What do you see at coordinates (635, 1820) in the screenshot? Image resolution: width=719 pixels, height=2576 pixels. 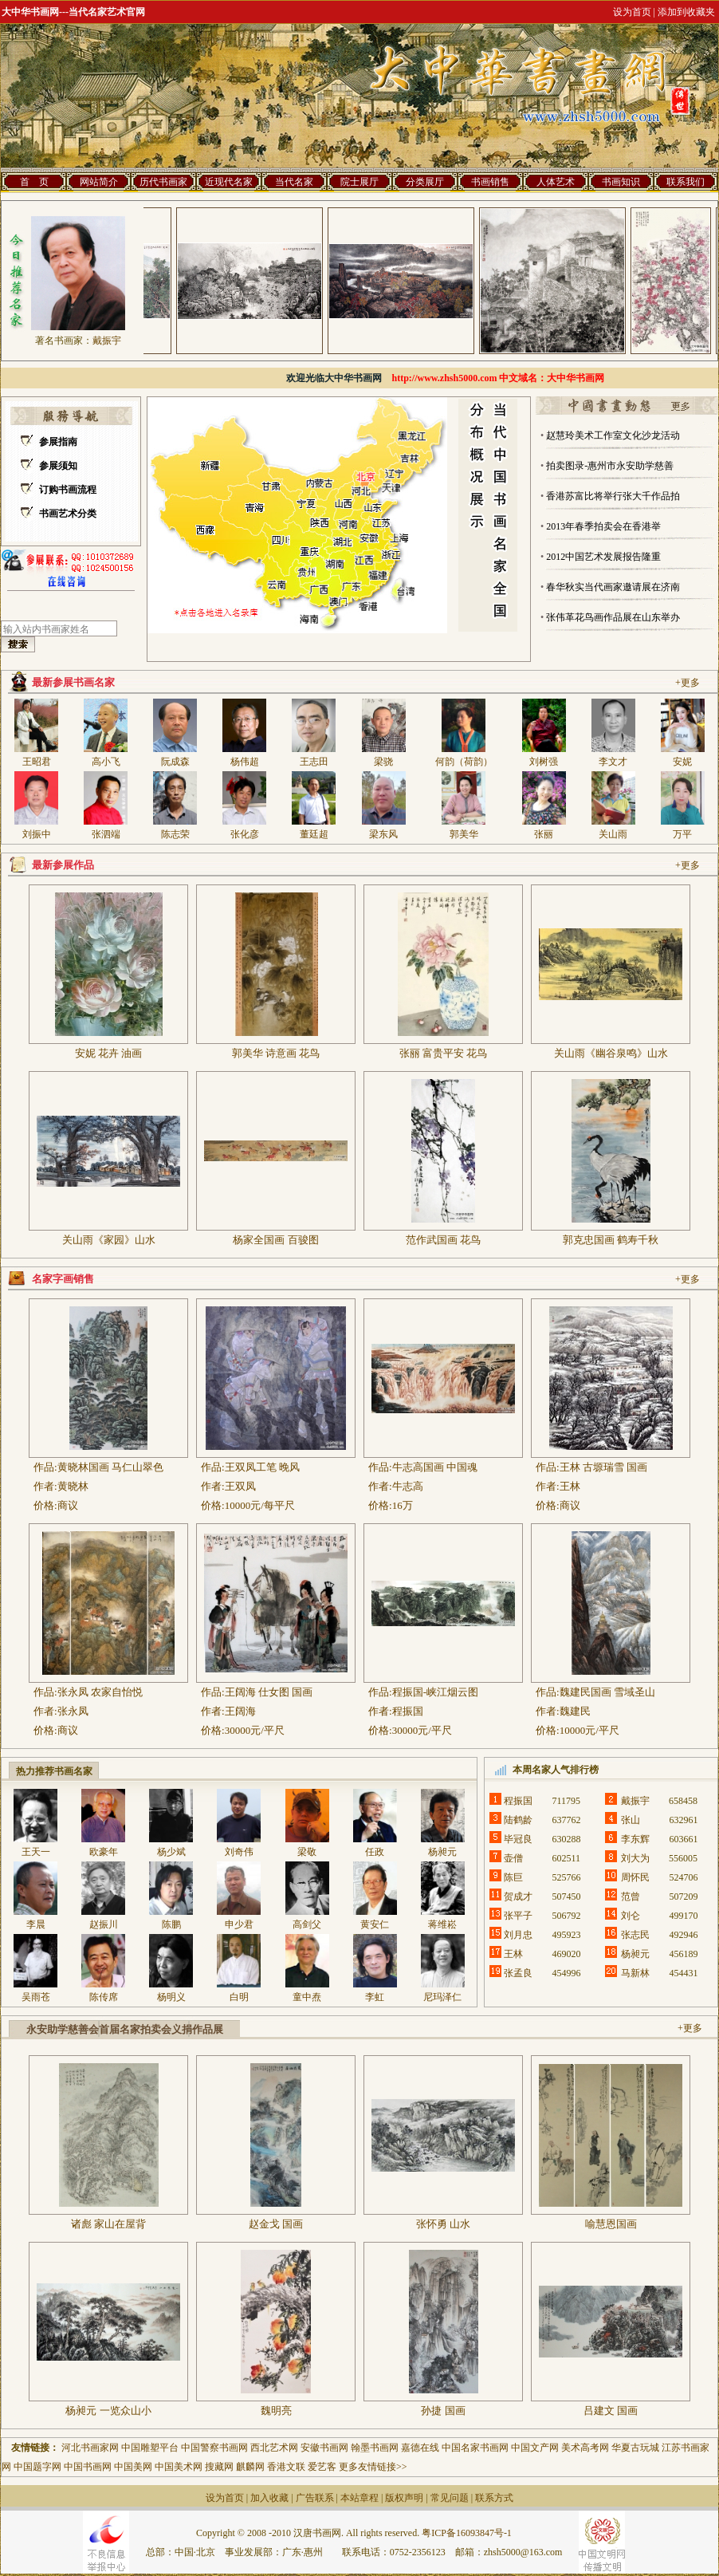 I see `张山` at bounding box center [635, 1820].